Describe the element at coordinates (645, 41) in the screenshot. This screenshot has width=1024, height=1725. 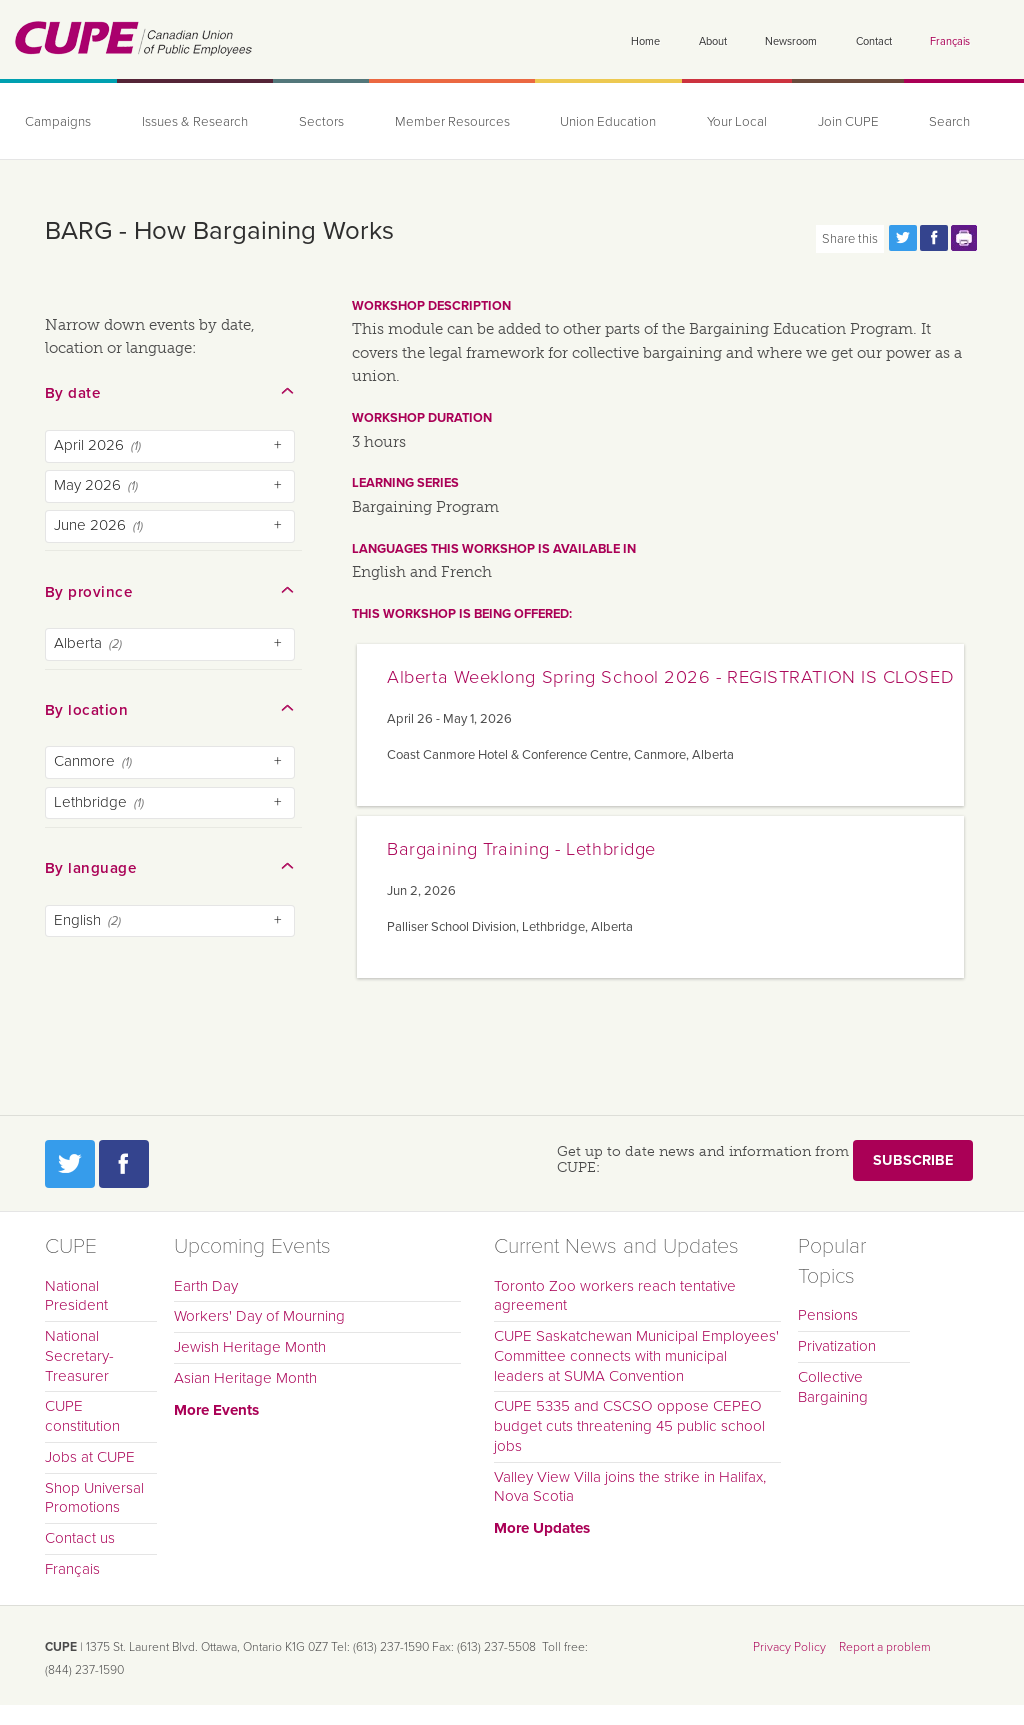
I see `Home` at that location.